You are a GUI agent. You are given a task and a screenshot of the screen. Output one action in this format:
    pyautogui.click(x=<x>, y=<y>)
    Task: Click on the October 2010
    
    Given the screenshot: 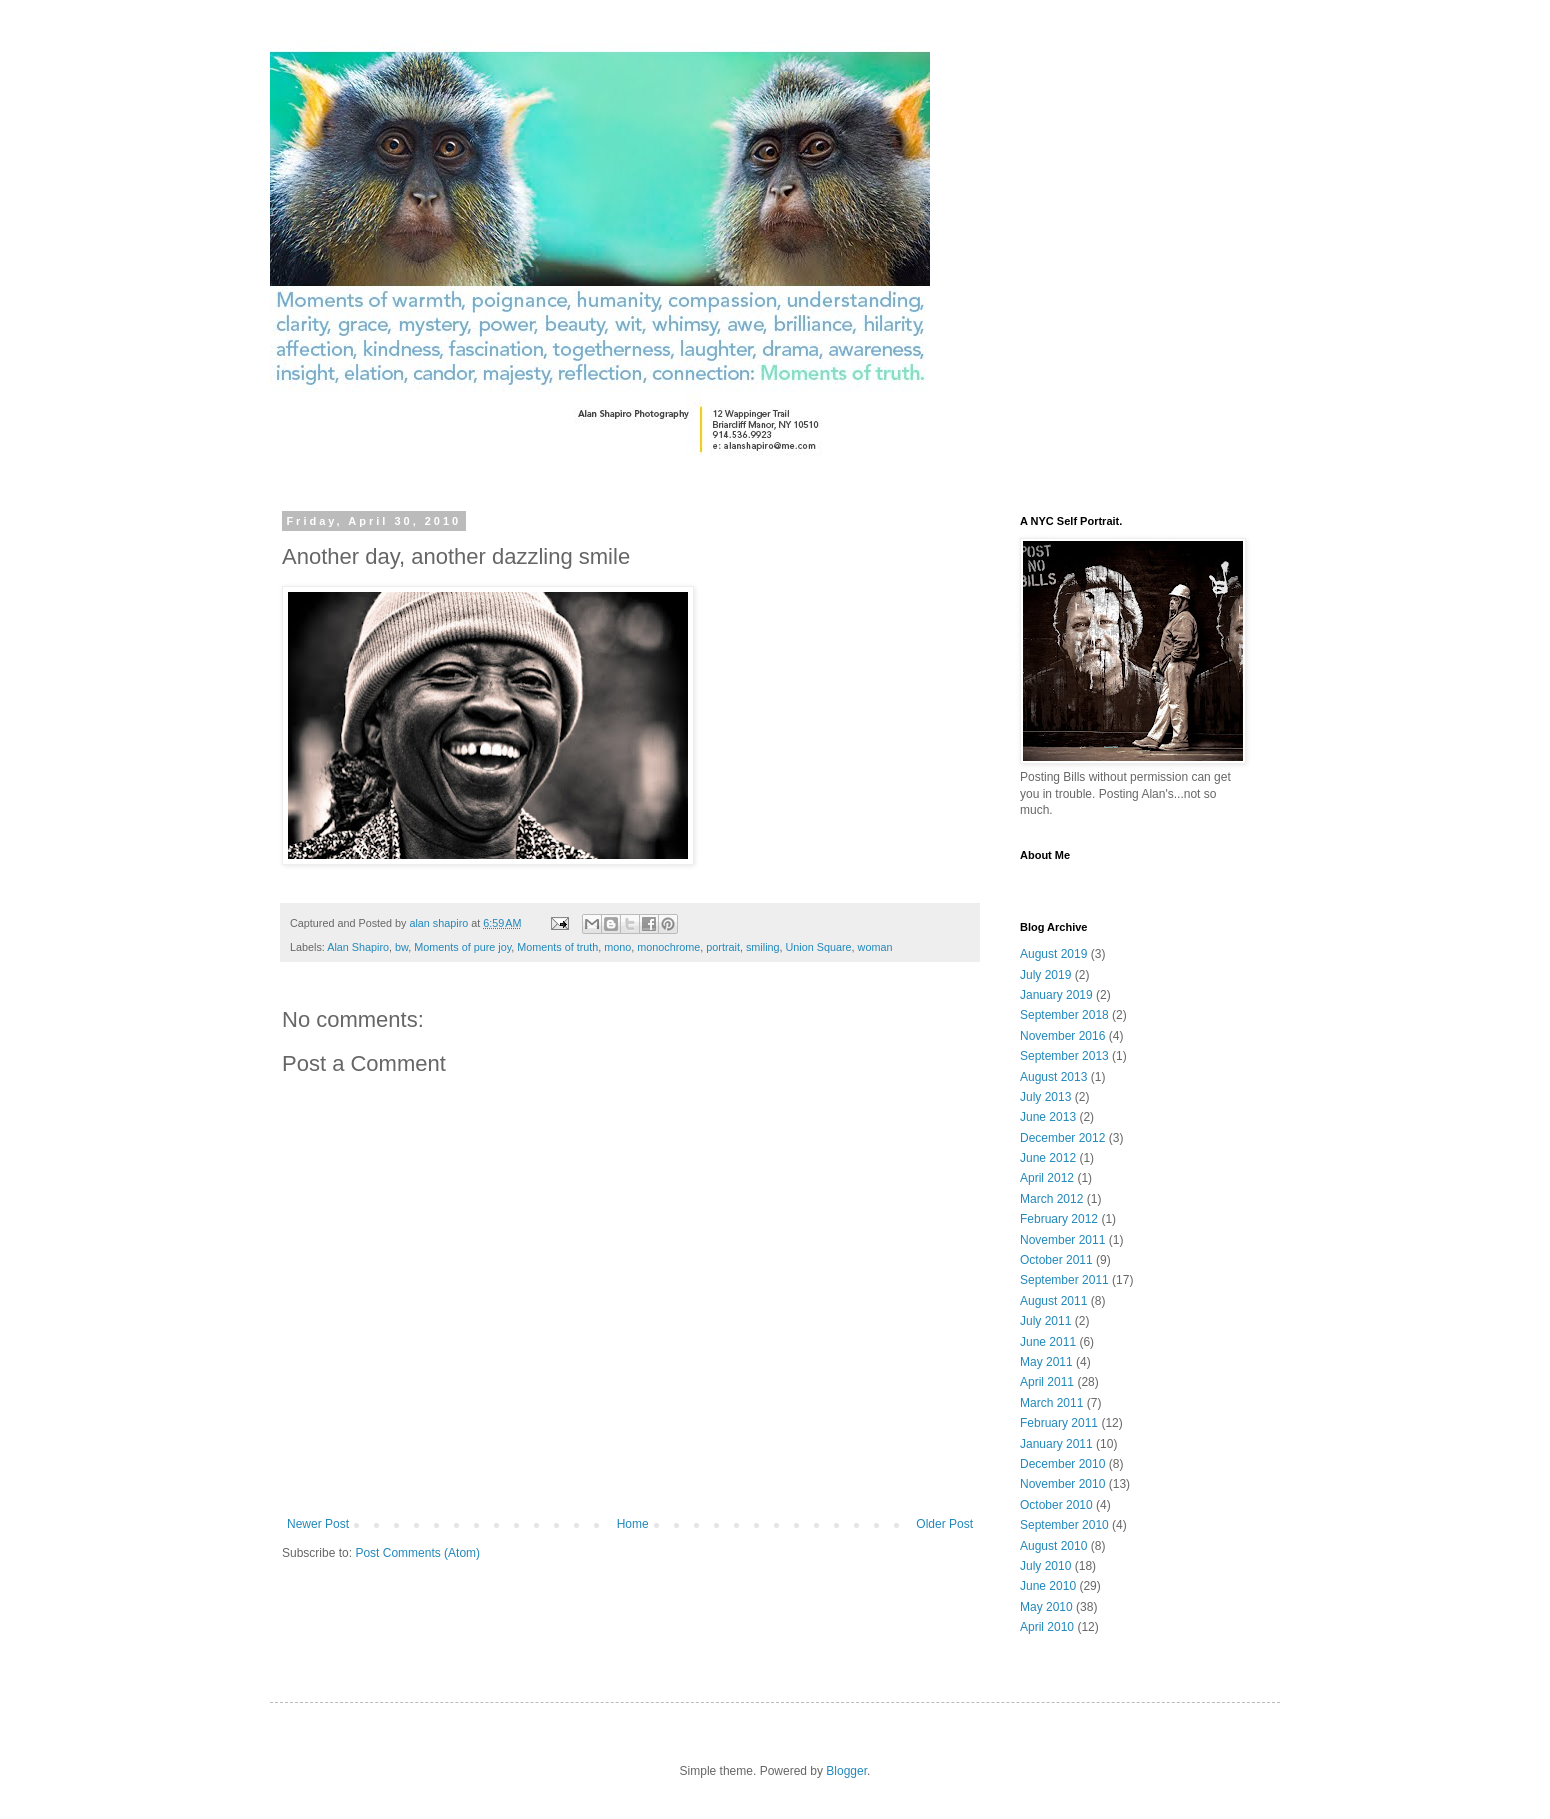 What is the action you would take?
    pyautogui.click(x=1056, y=1505)
    